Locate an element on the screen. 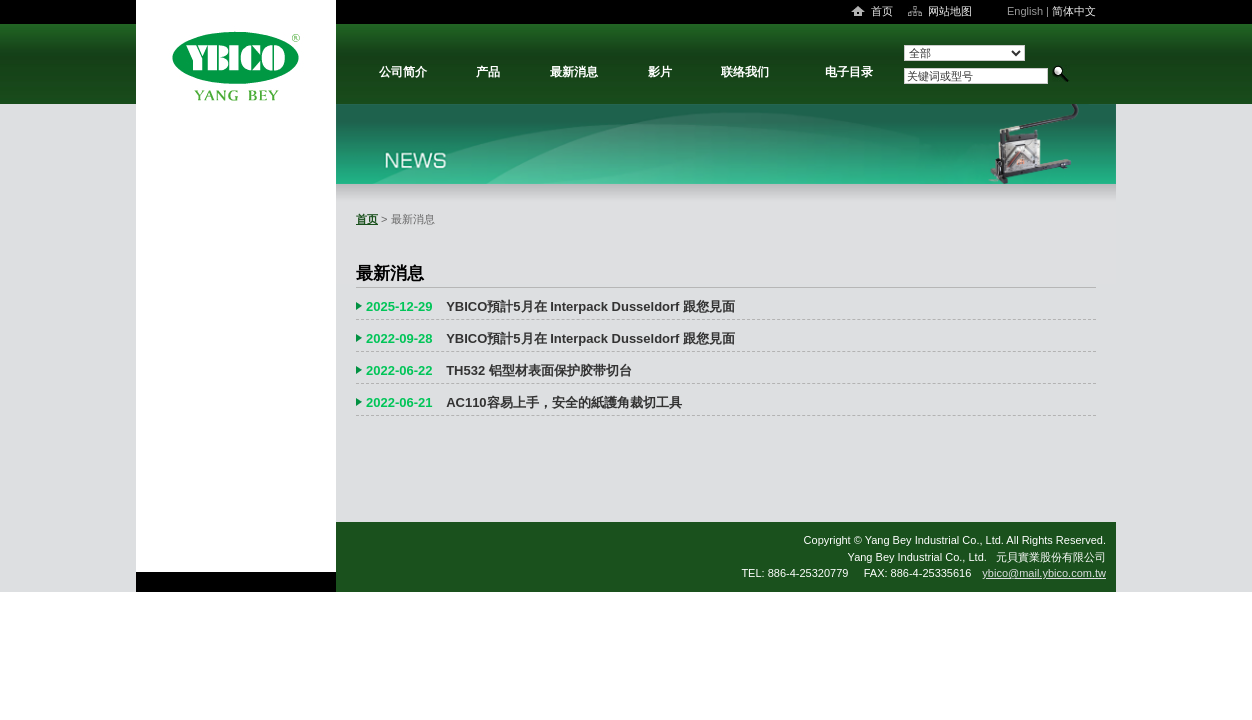  TH532 铝型材表面保护胶带切台 is located at coordinates (539, 370).